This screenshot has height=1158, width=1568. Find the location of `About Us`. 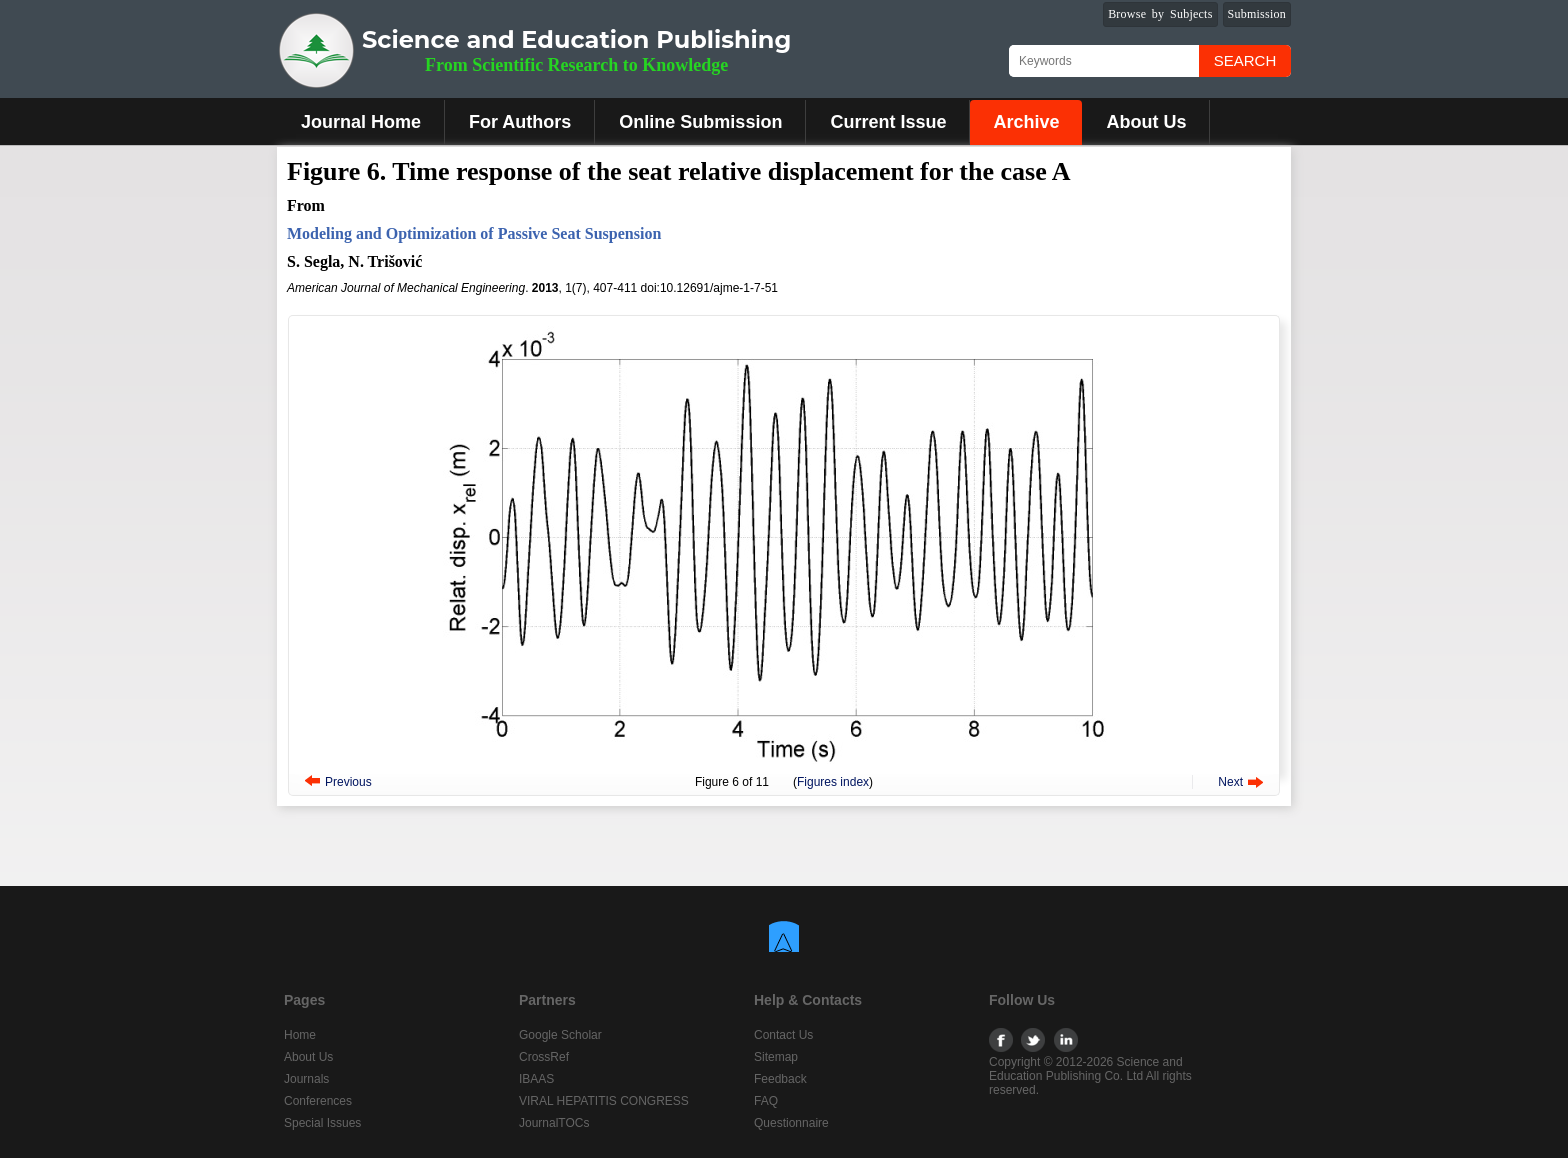

About Us is located at coordinates (1146, 122).